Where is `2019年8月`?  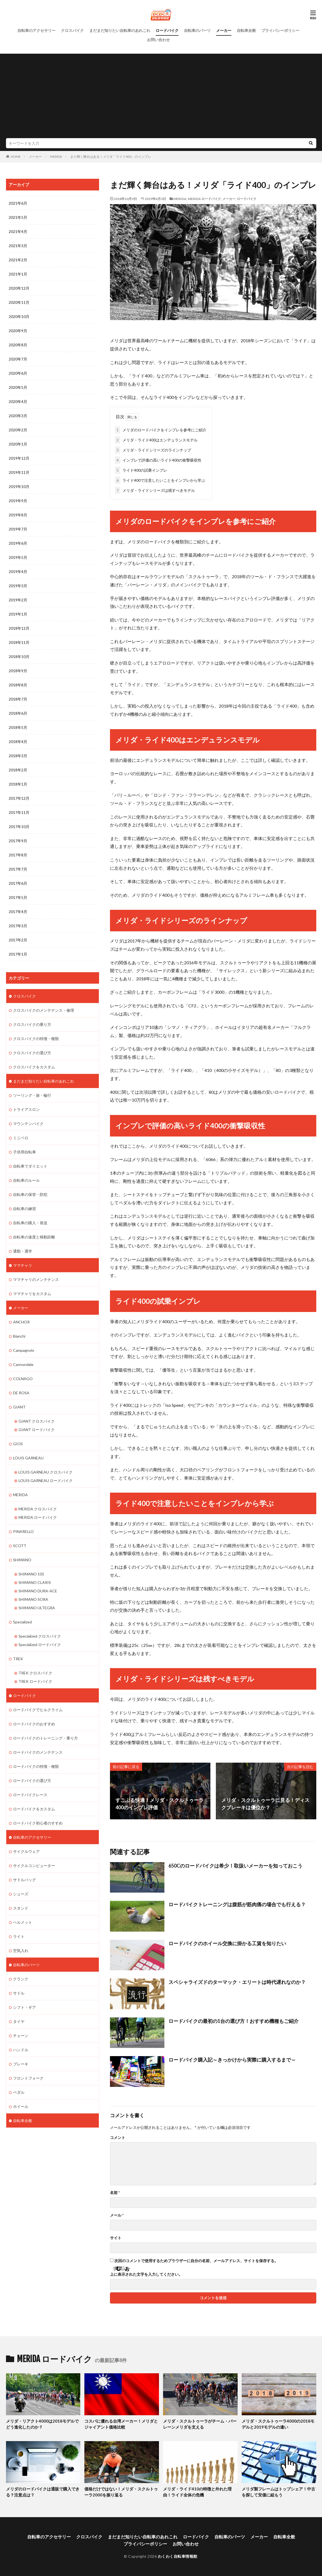
2019年8月 is located at coordinates (18, 515).